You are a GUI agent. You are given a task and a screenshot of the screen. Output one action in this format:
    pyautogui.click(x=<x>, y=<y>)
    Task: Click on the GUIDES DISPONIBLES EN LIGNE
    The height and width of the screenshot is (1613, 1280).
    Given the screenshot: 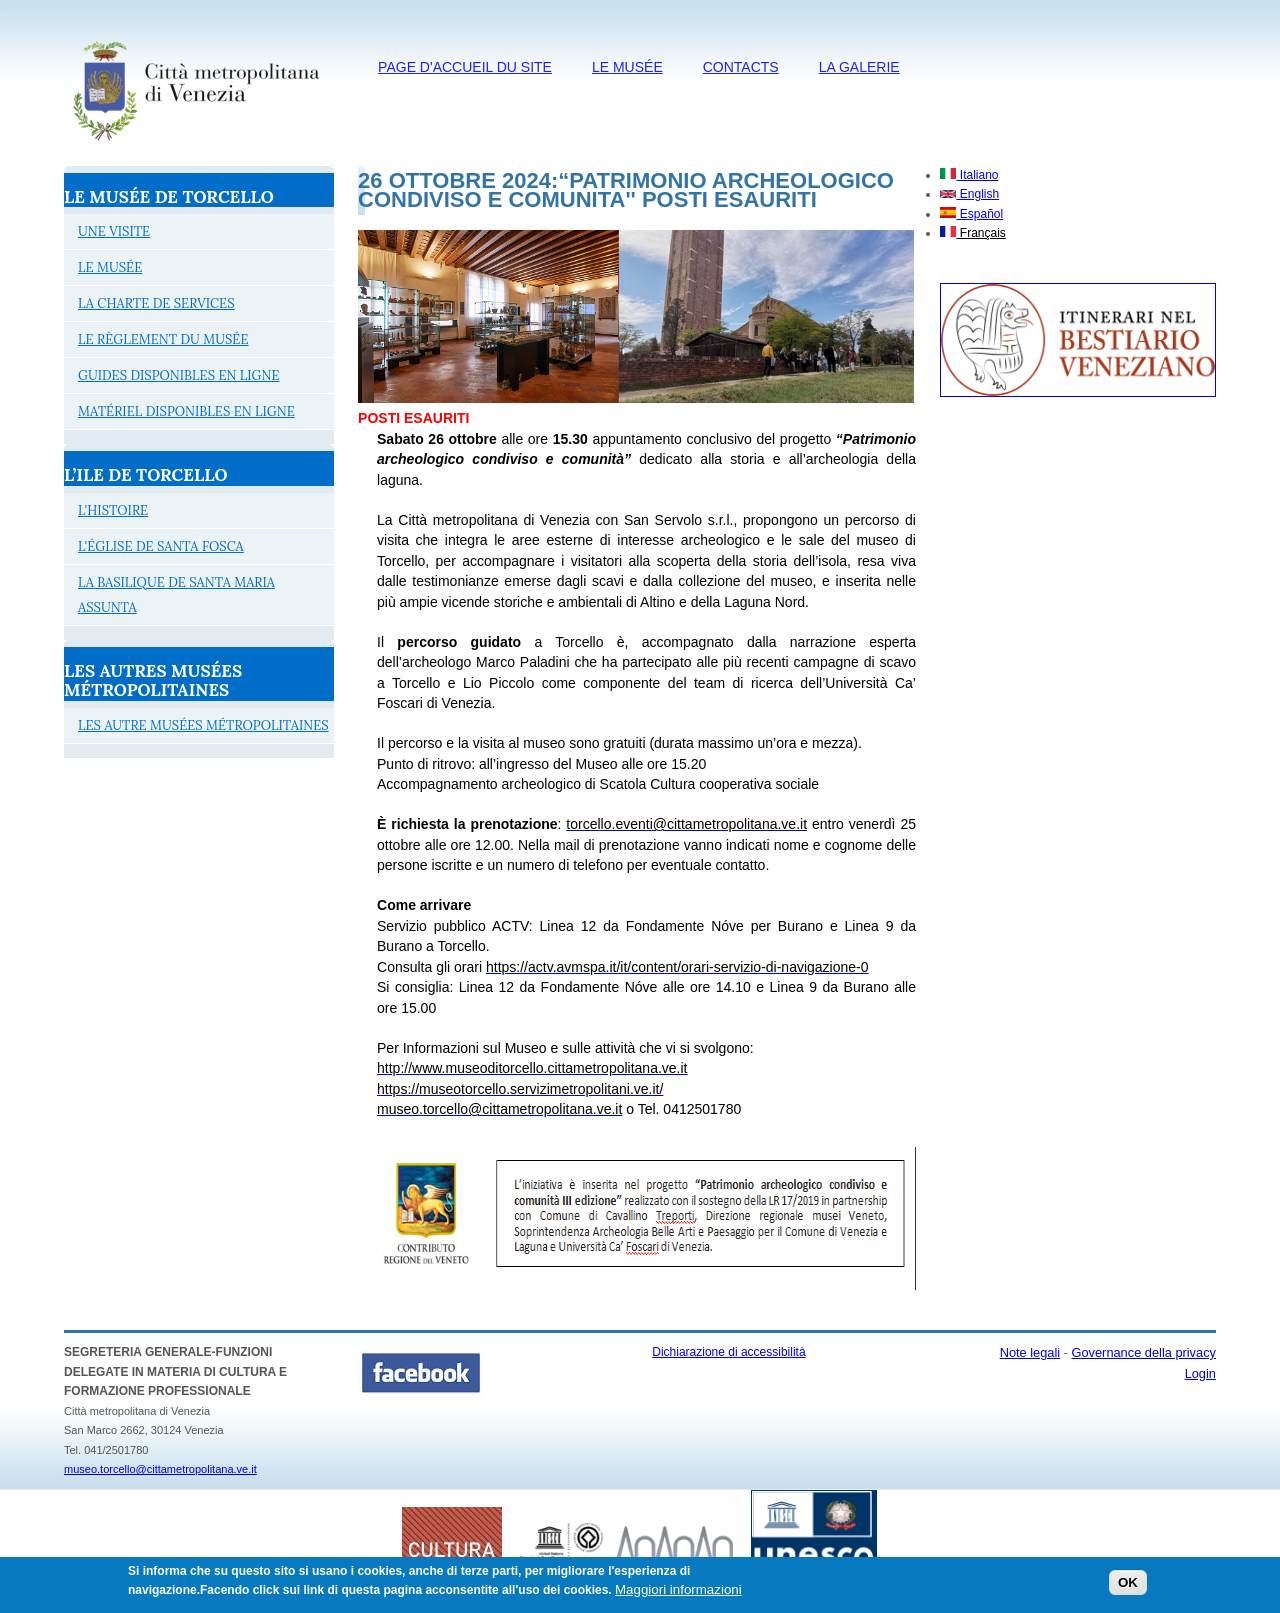 What is the action you would take?
    pyautogui.click(x=179, y=375)
    